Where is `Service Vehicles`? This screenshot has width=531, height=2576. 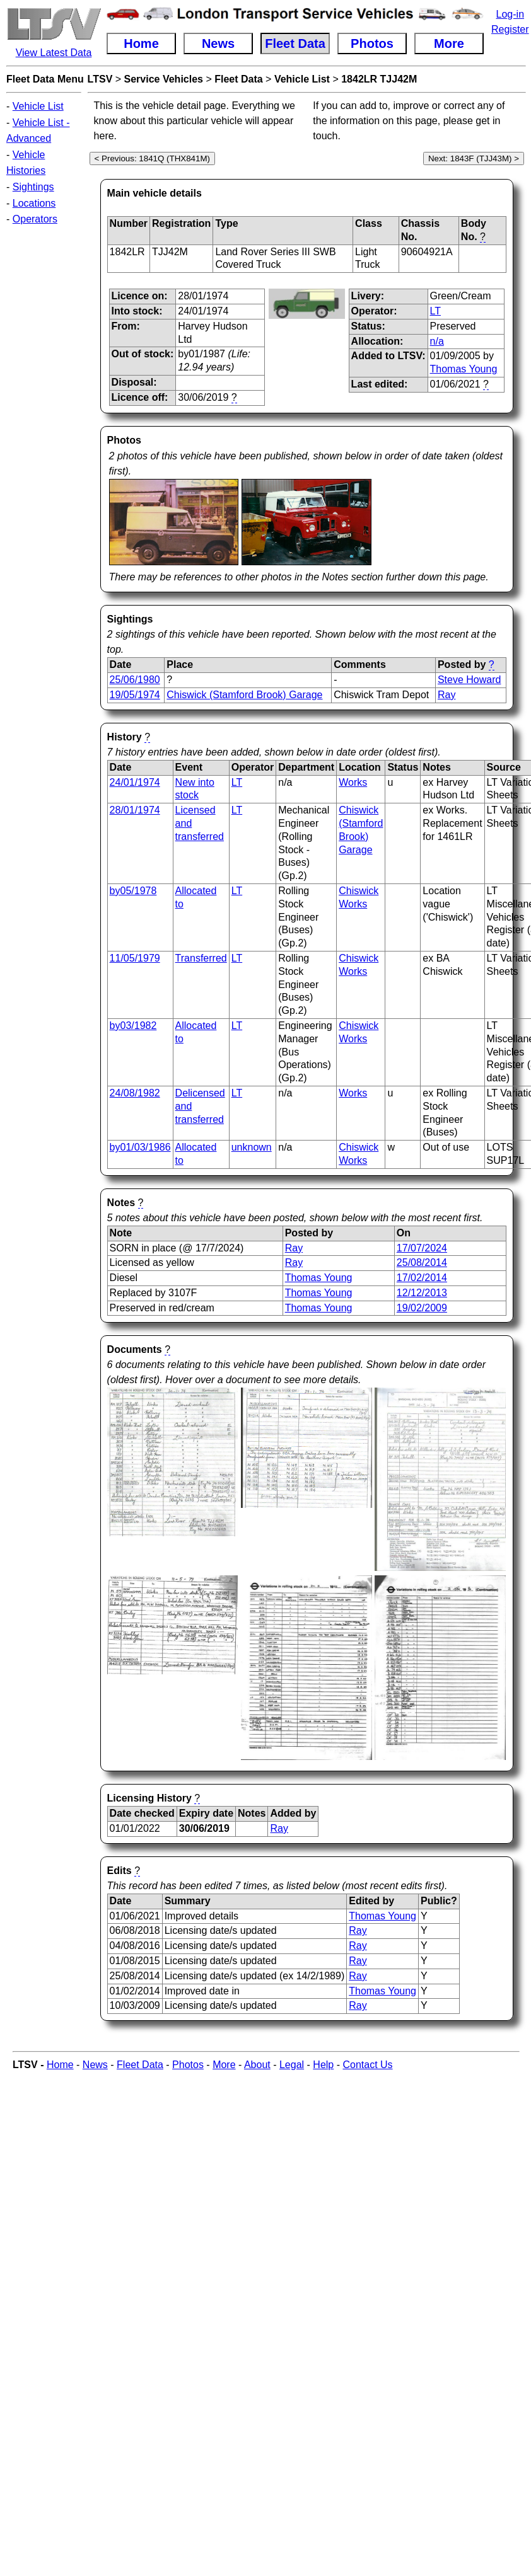
Service Vehicles is located at coordinates (163, 79).